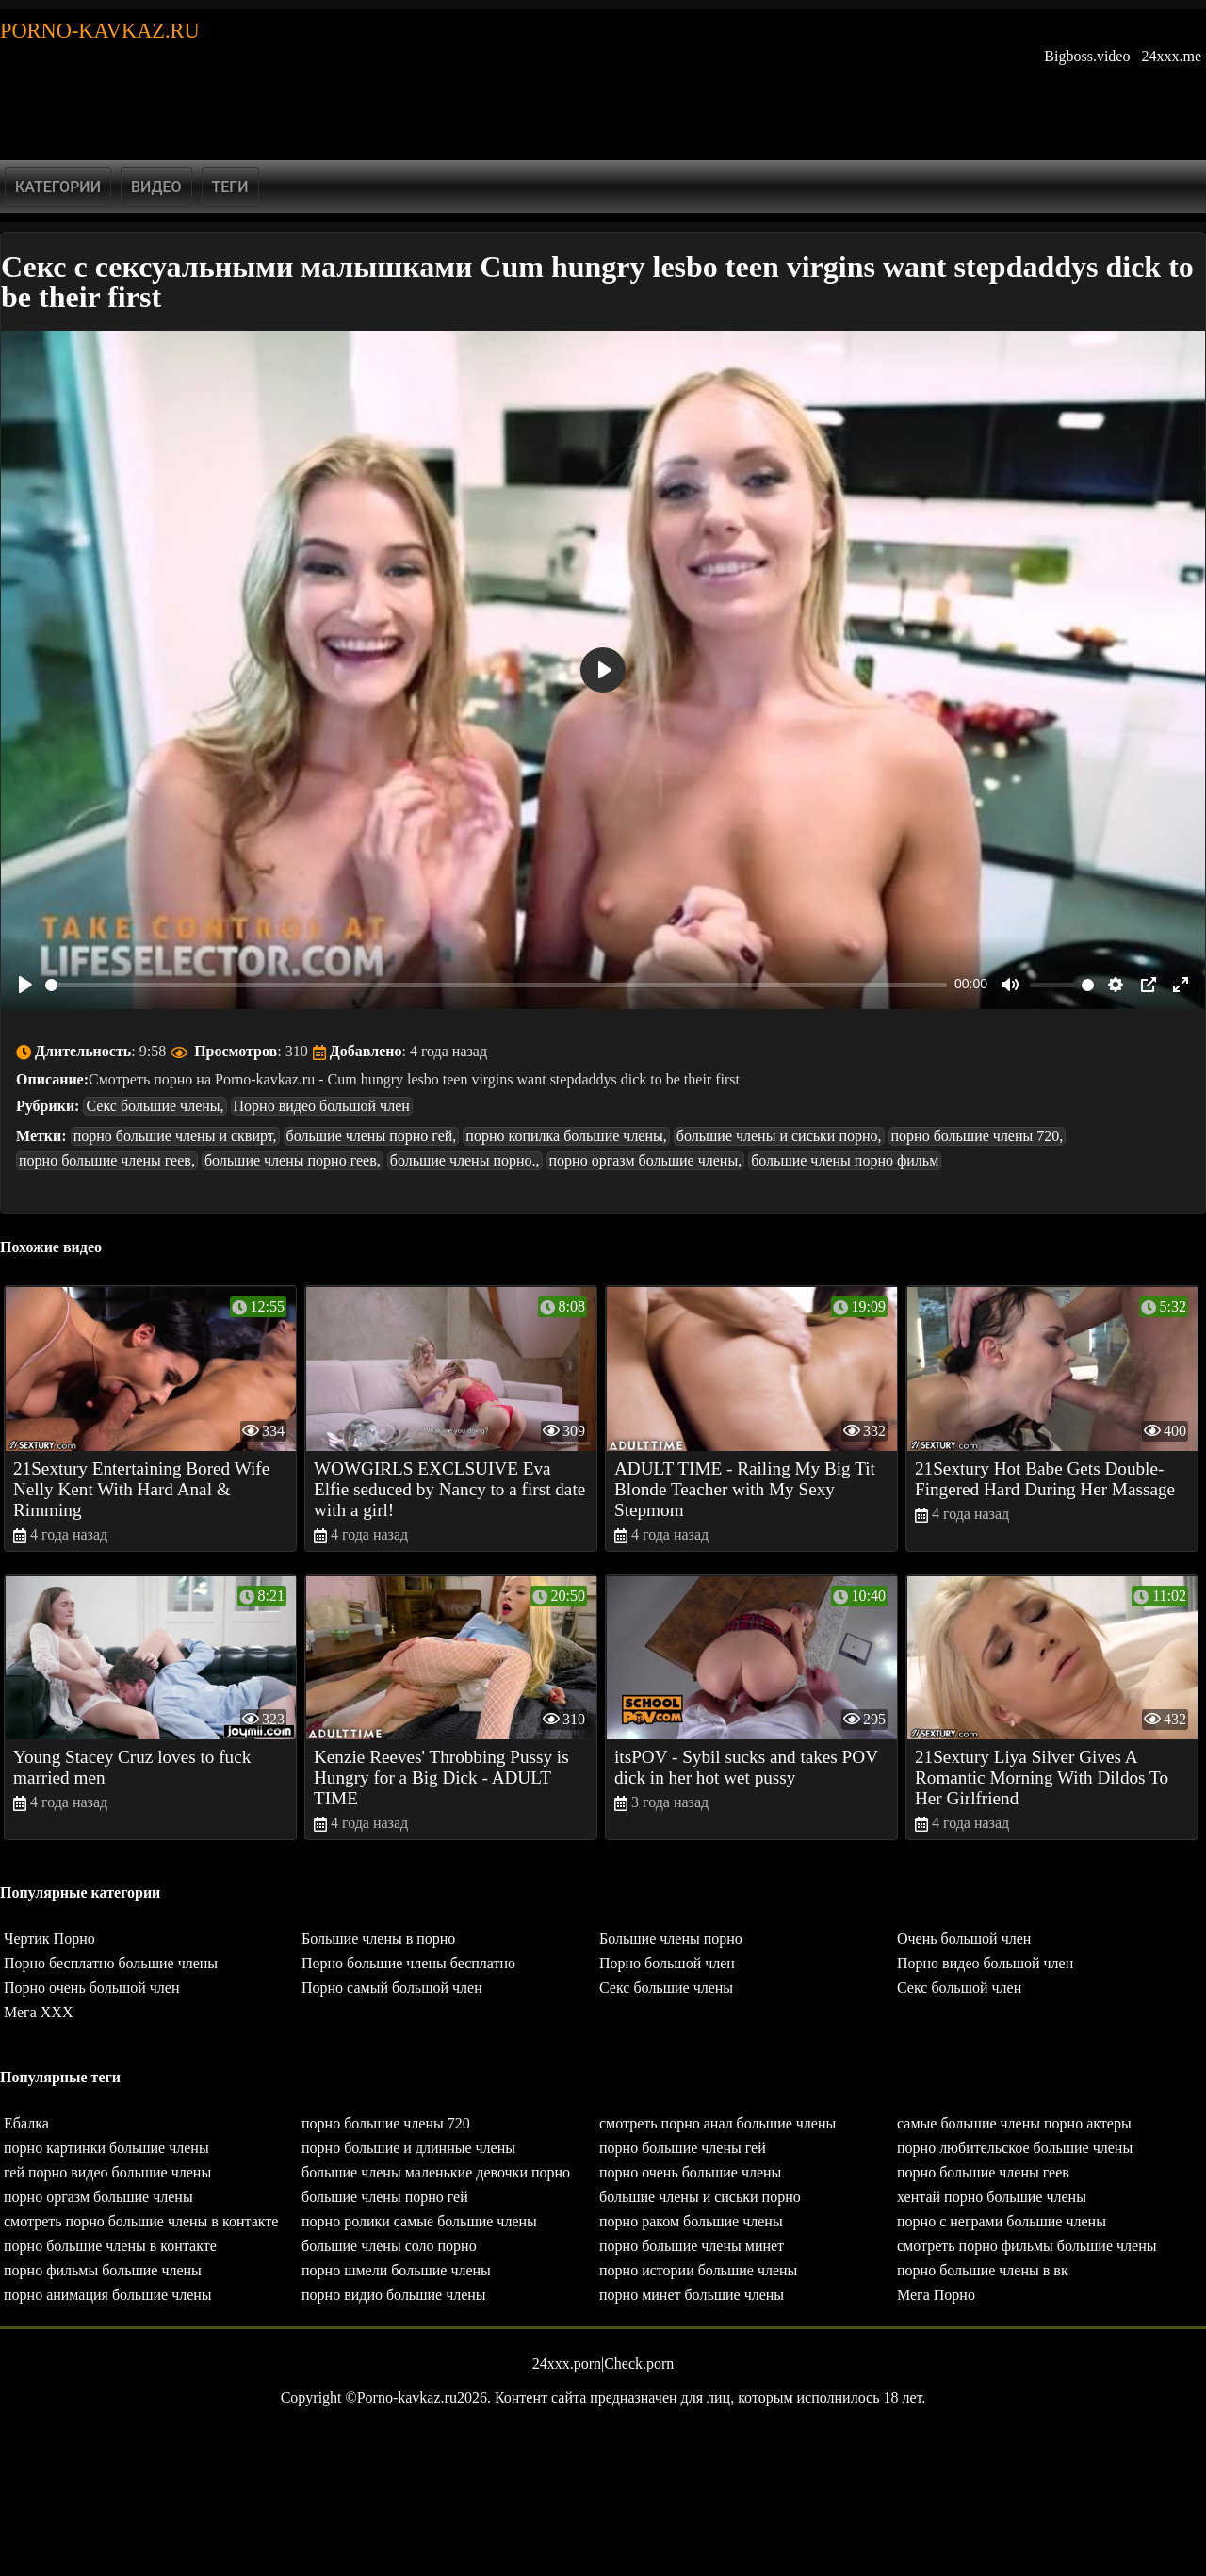 This screenshot has height=2576, width=1206. Describe the element at coordinates (106, 2148) in the screenshot. I see `порно картинки большие члены` at that location.